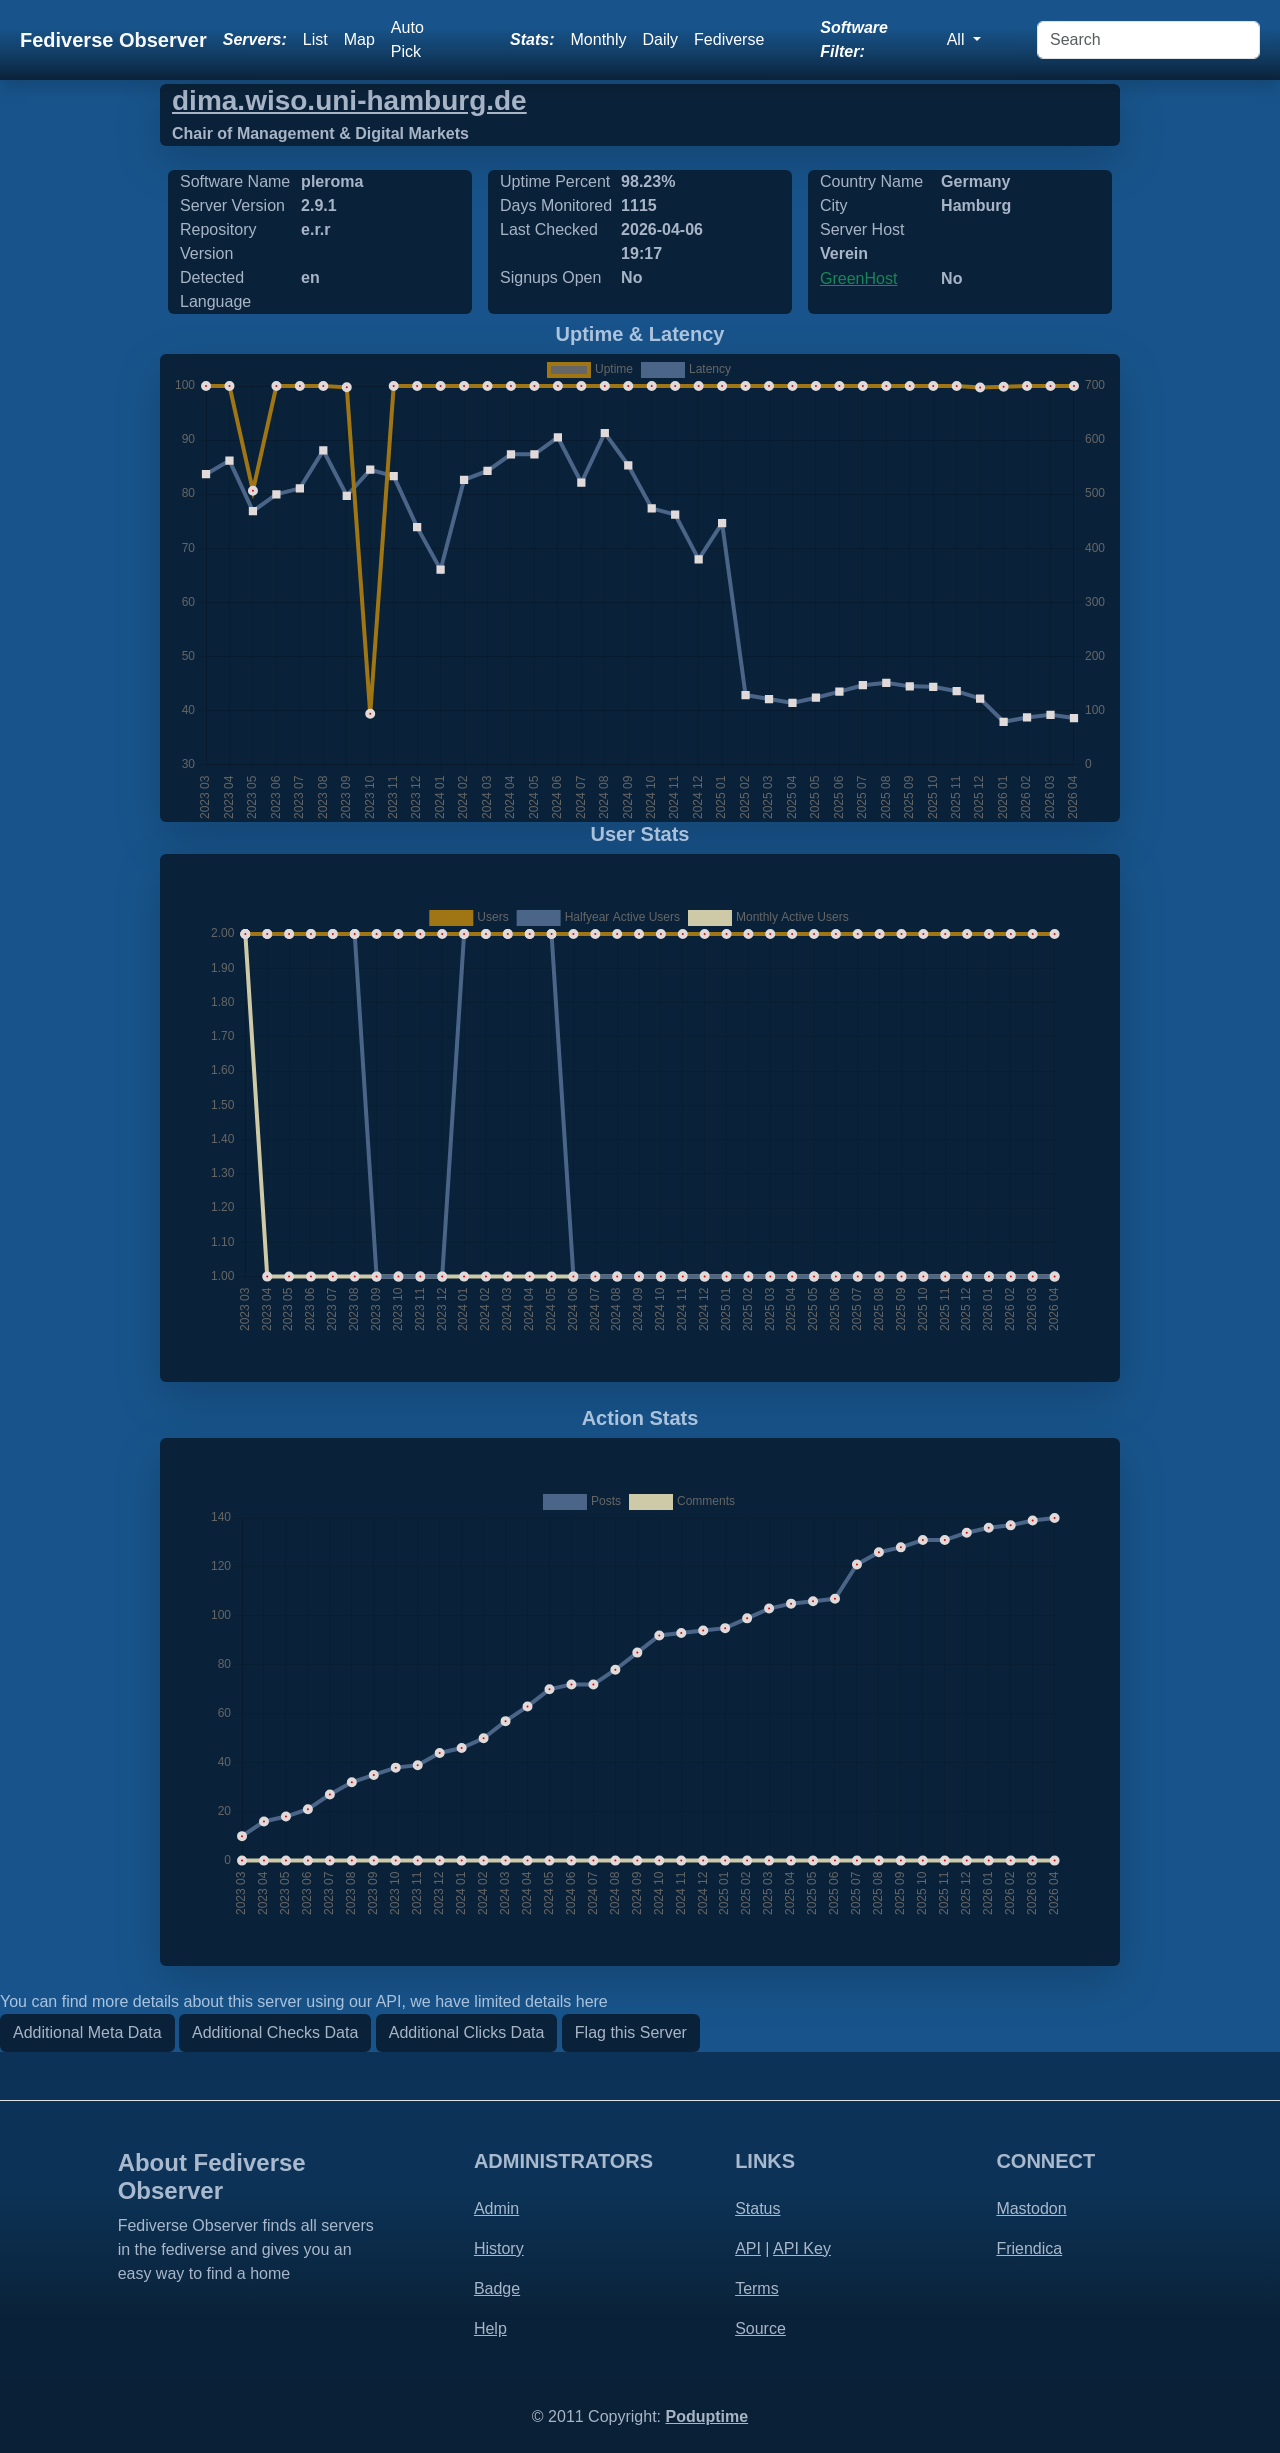 Image resolution: width=1280 pixels, height=2453 pixels. I want to click on Map, so click(359, 39).